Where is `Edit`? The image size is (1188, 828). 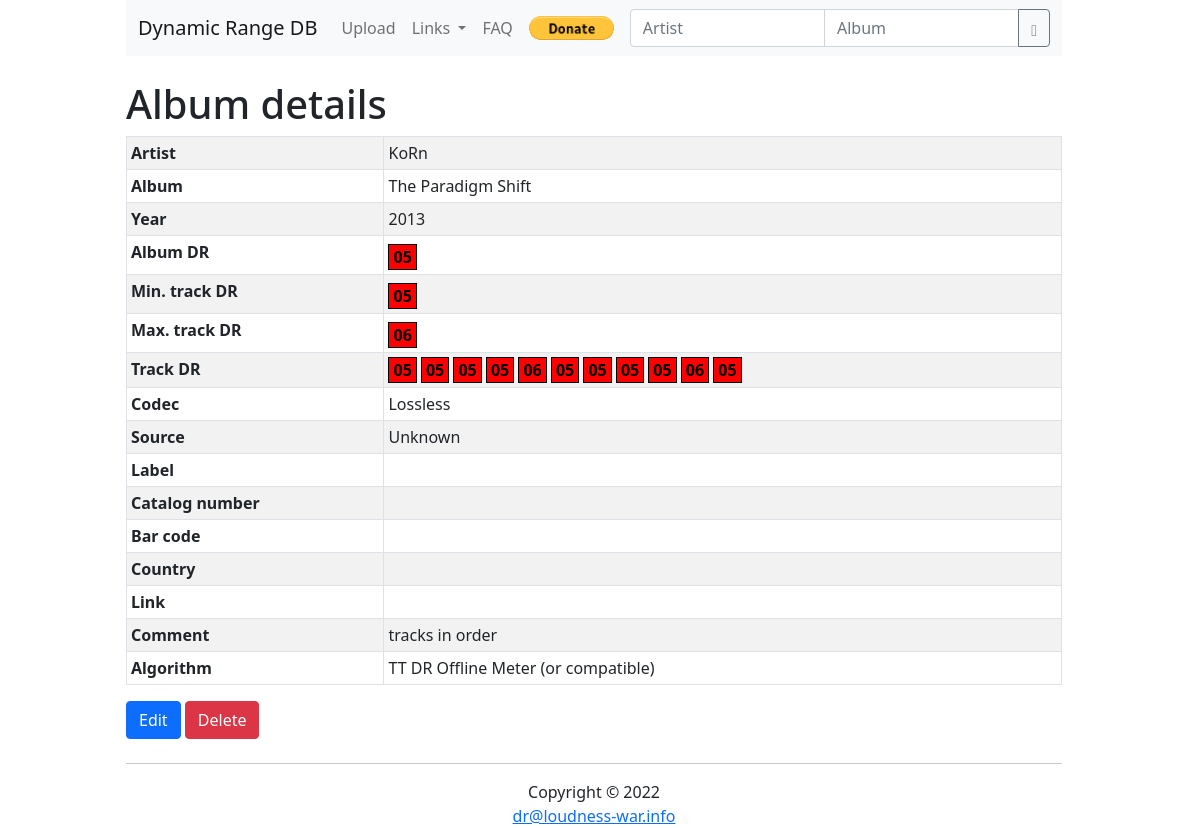
Edit is located at coordinates (153, 720).